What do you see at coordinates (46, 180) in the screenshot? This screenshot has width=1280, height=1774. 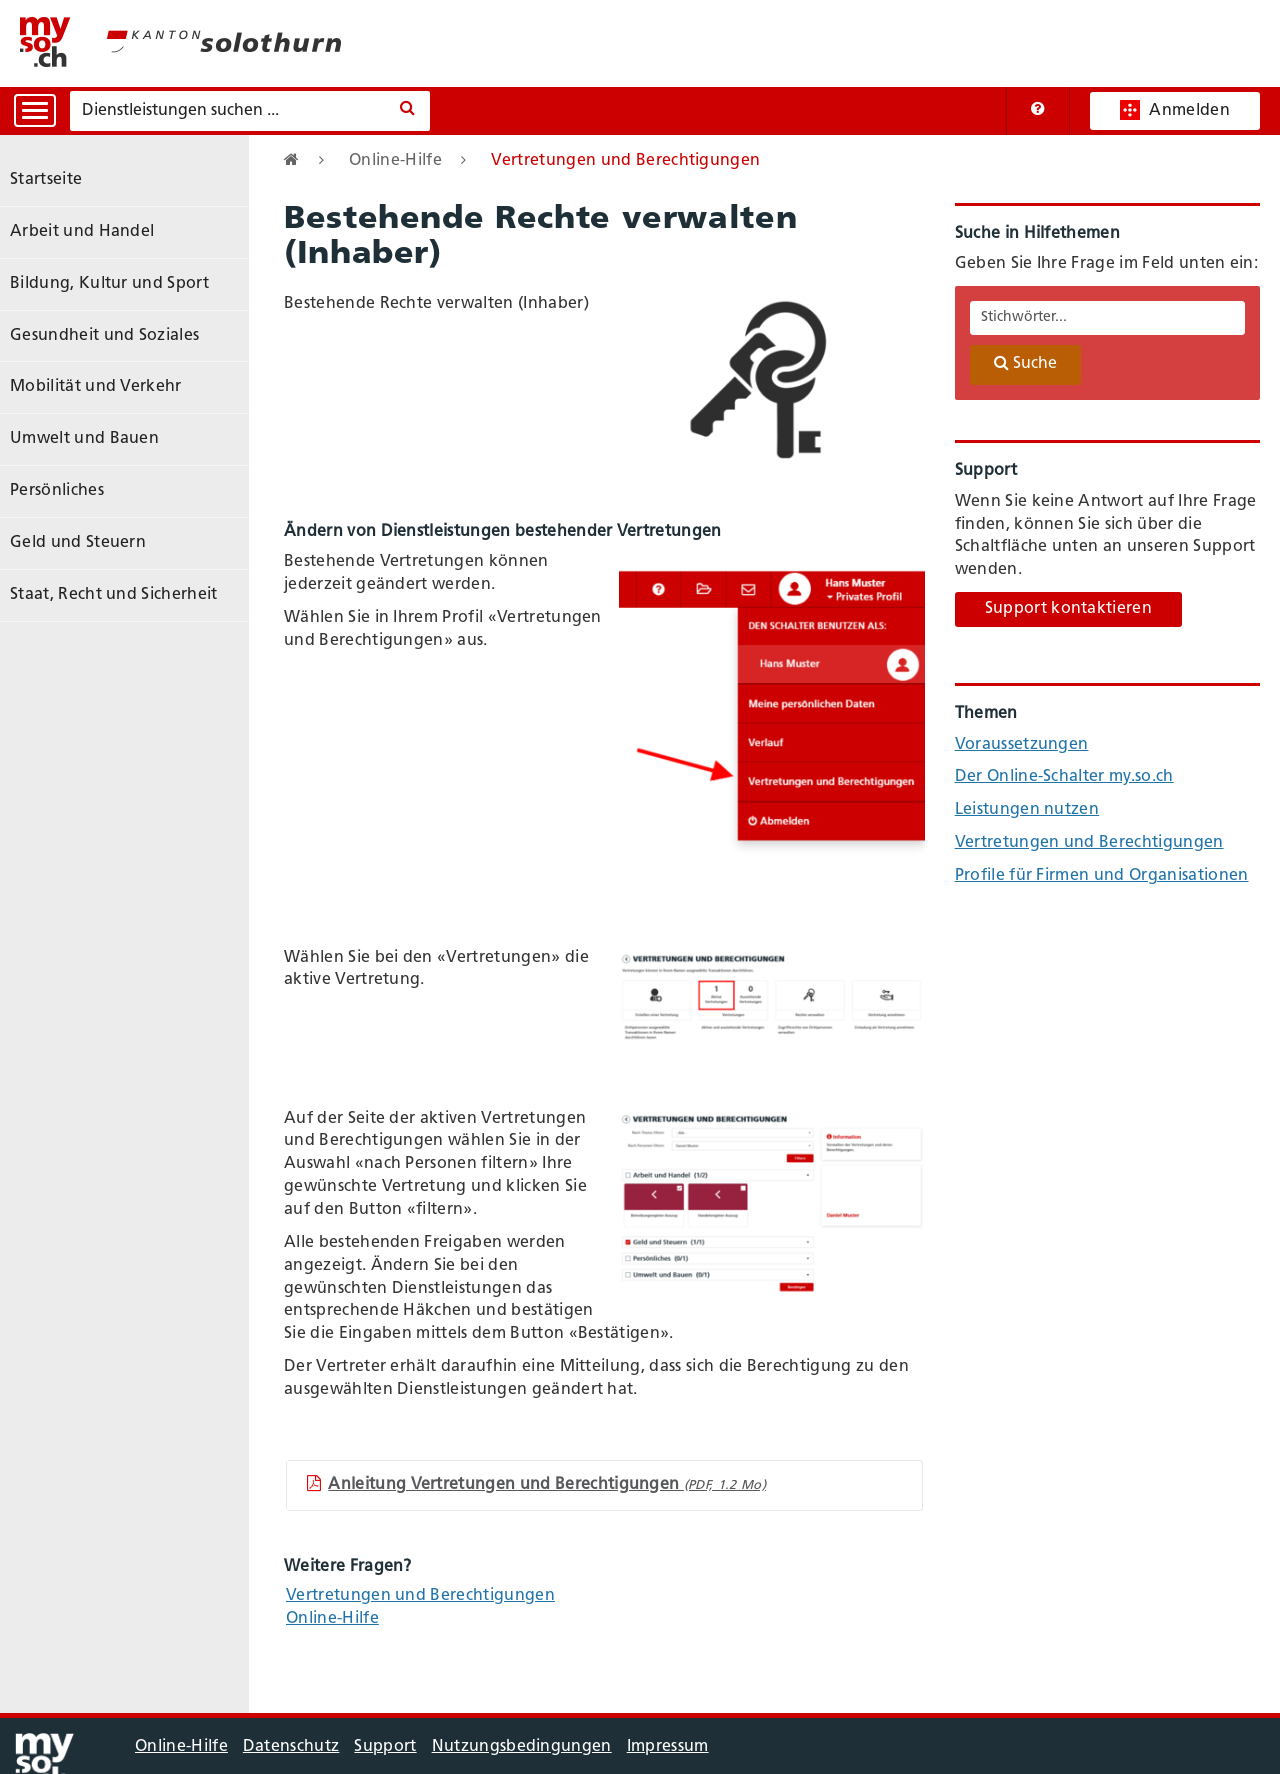 I see `Startseite` at bounding box center [46, 180].